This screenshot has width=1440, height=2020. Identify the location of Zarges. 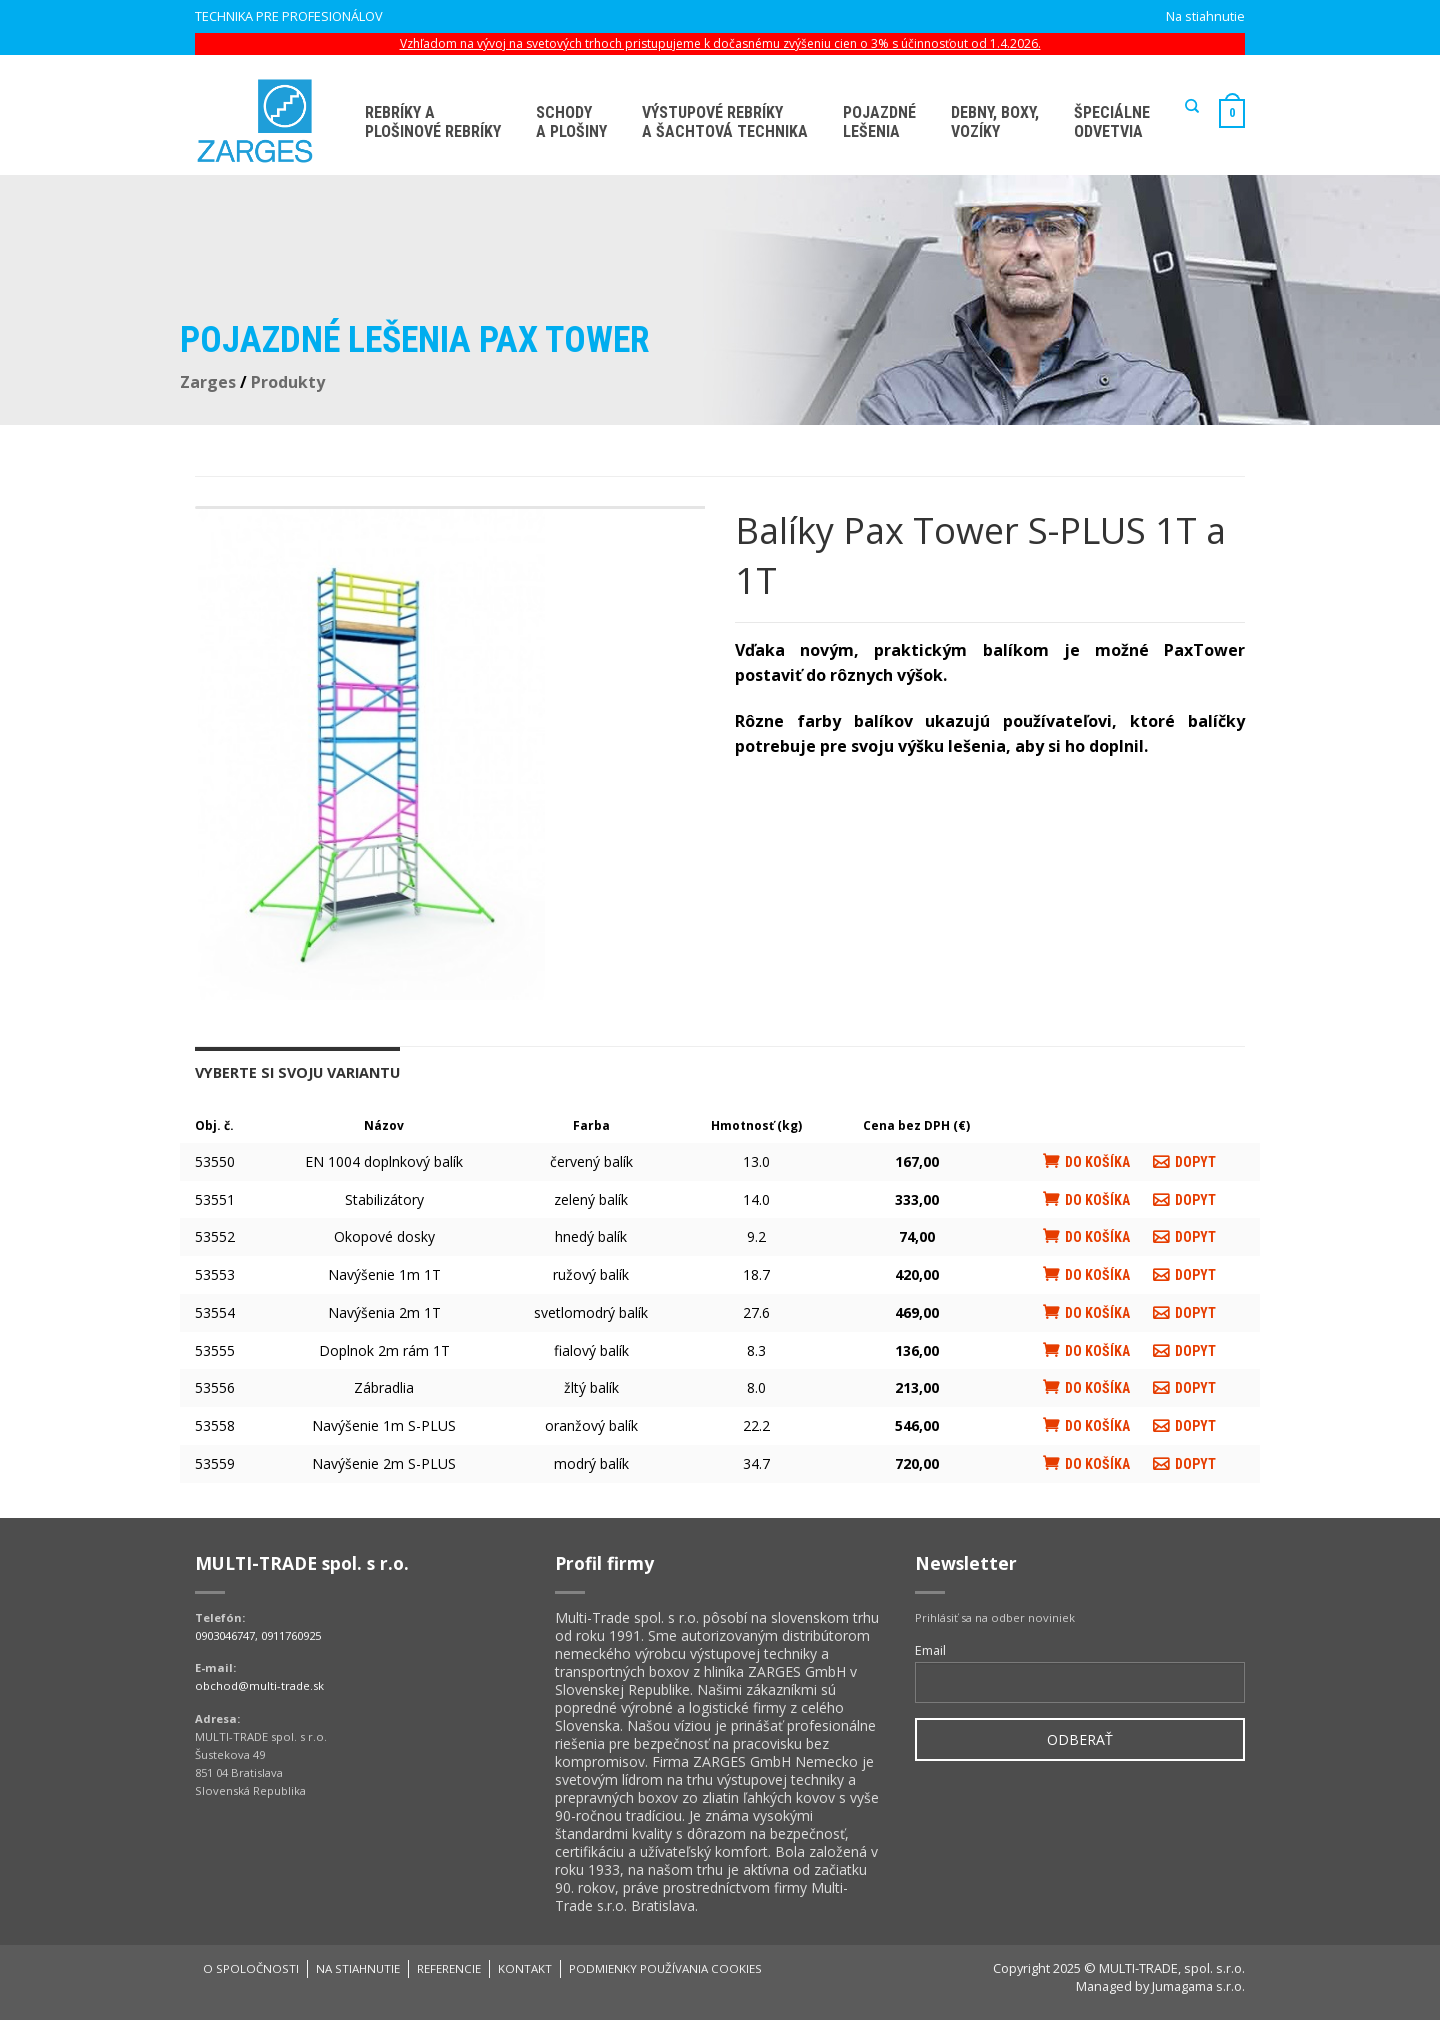
(208, 382).